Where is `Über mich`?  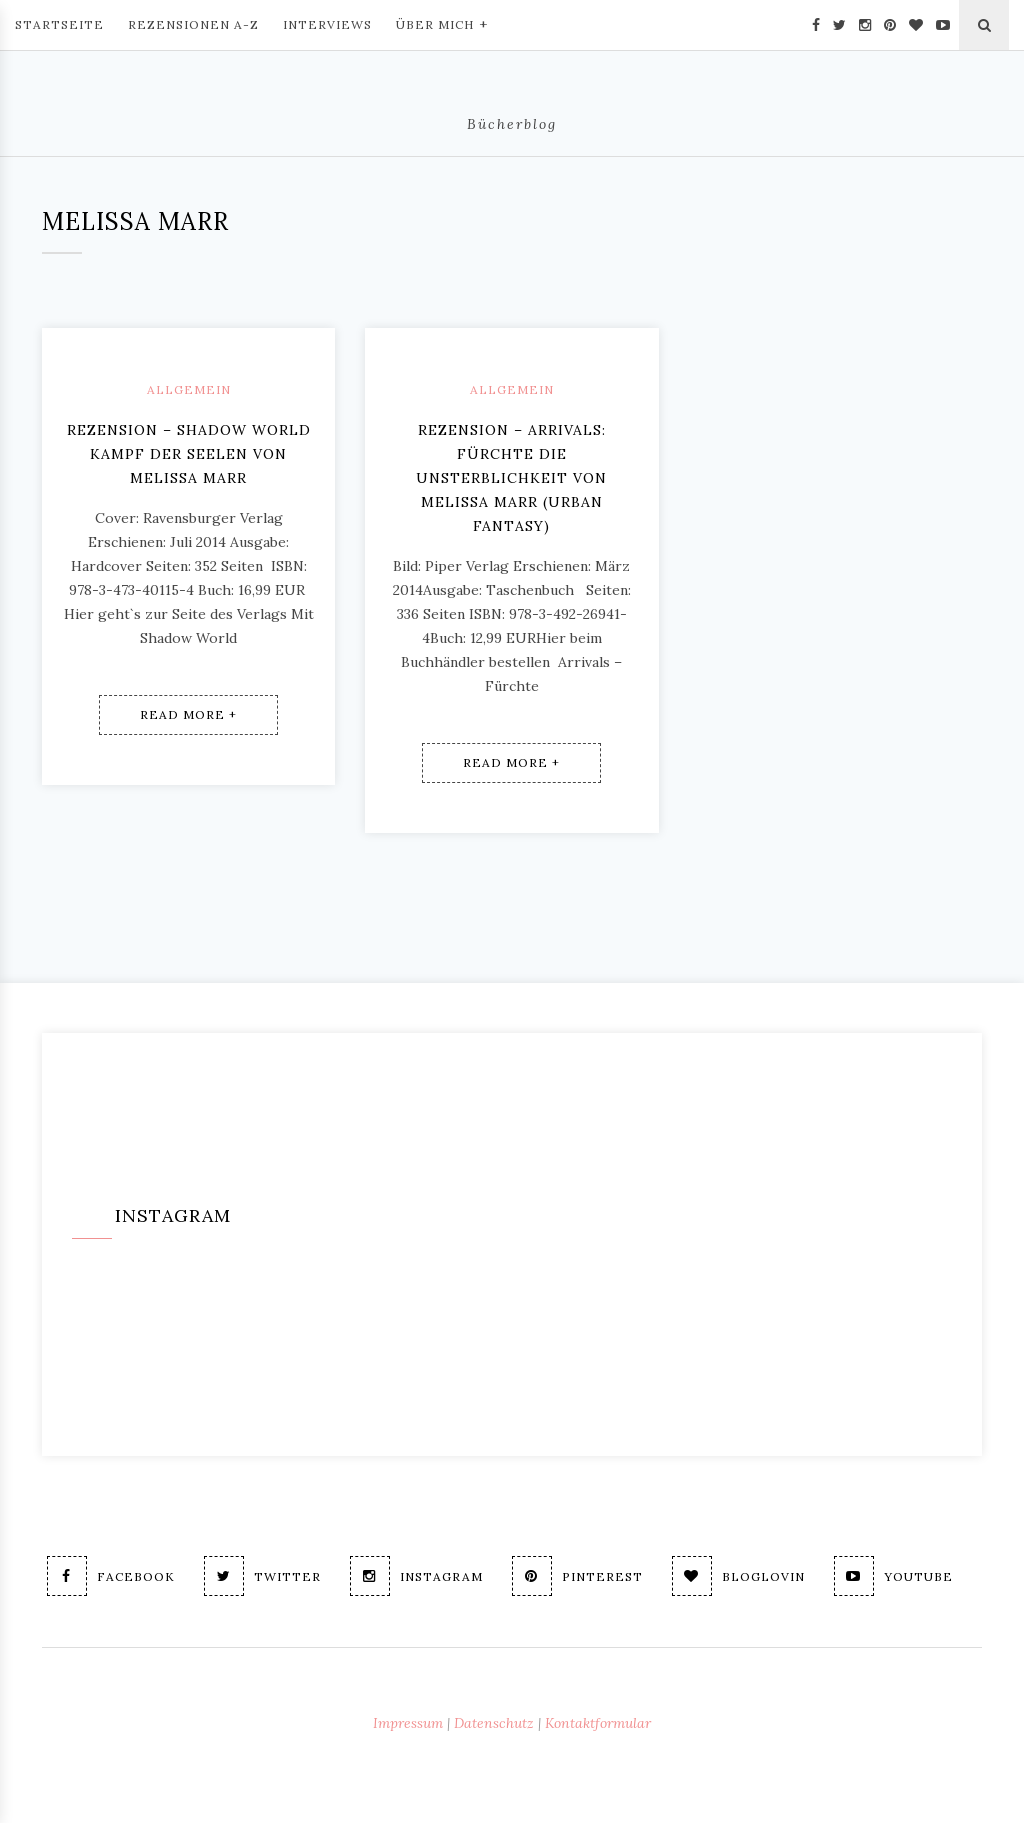
Über mich is located at coordinates (442, 23).